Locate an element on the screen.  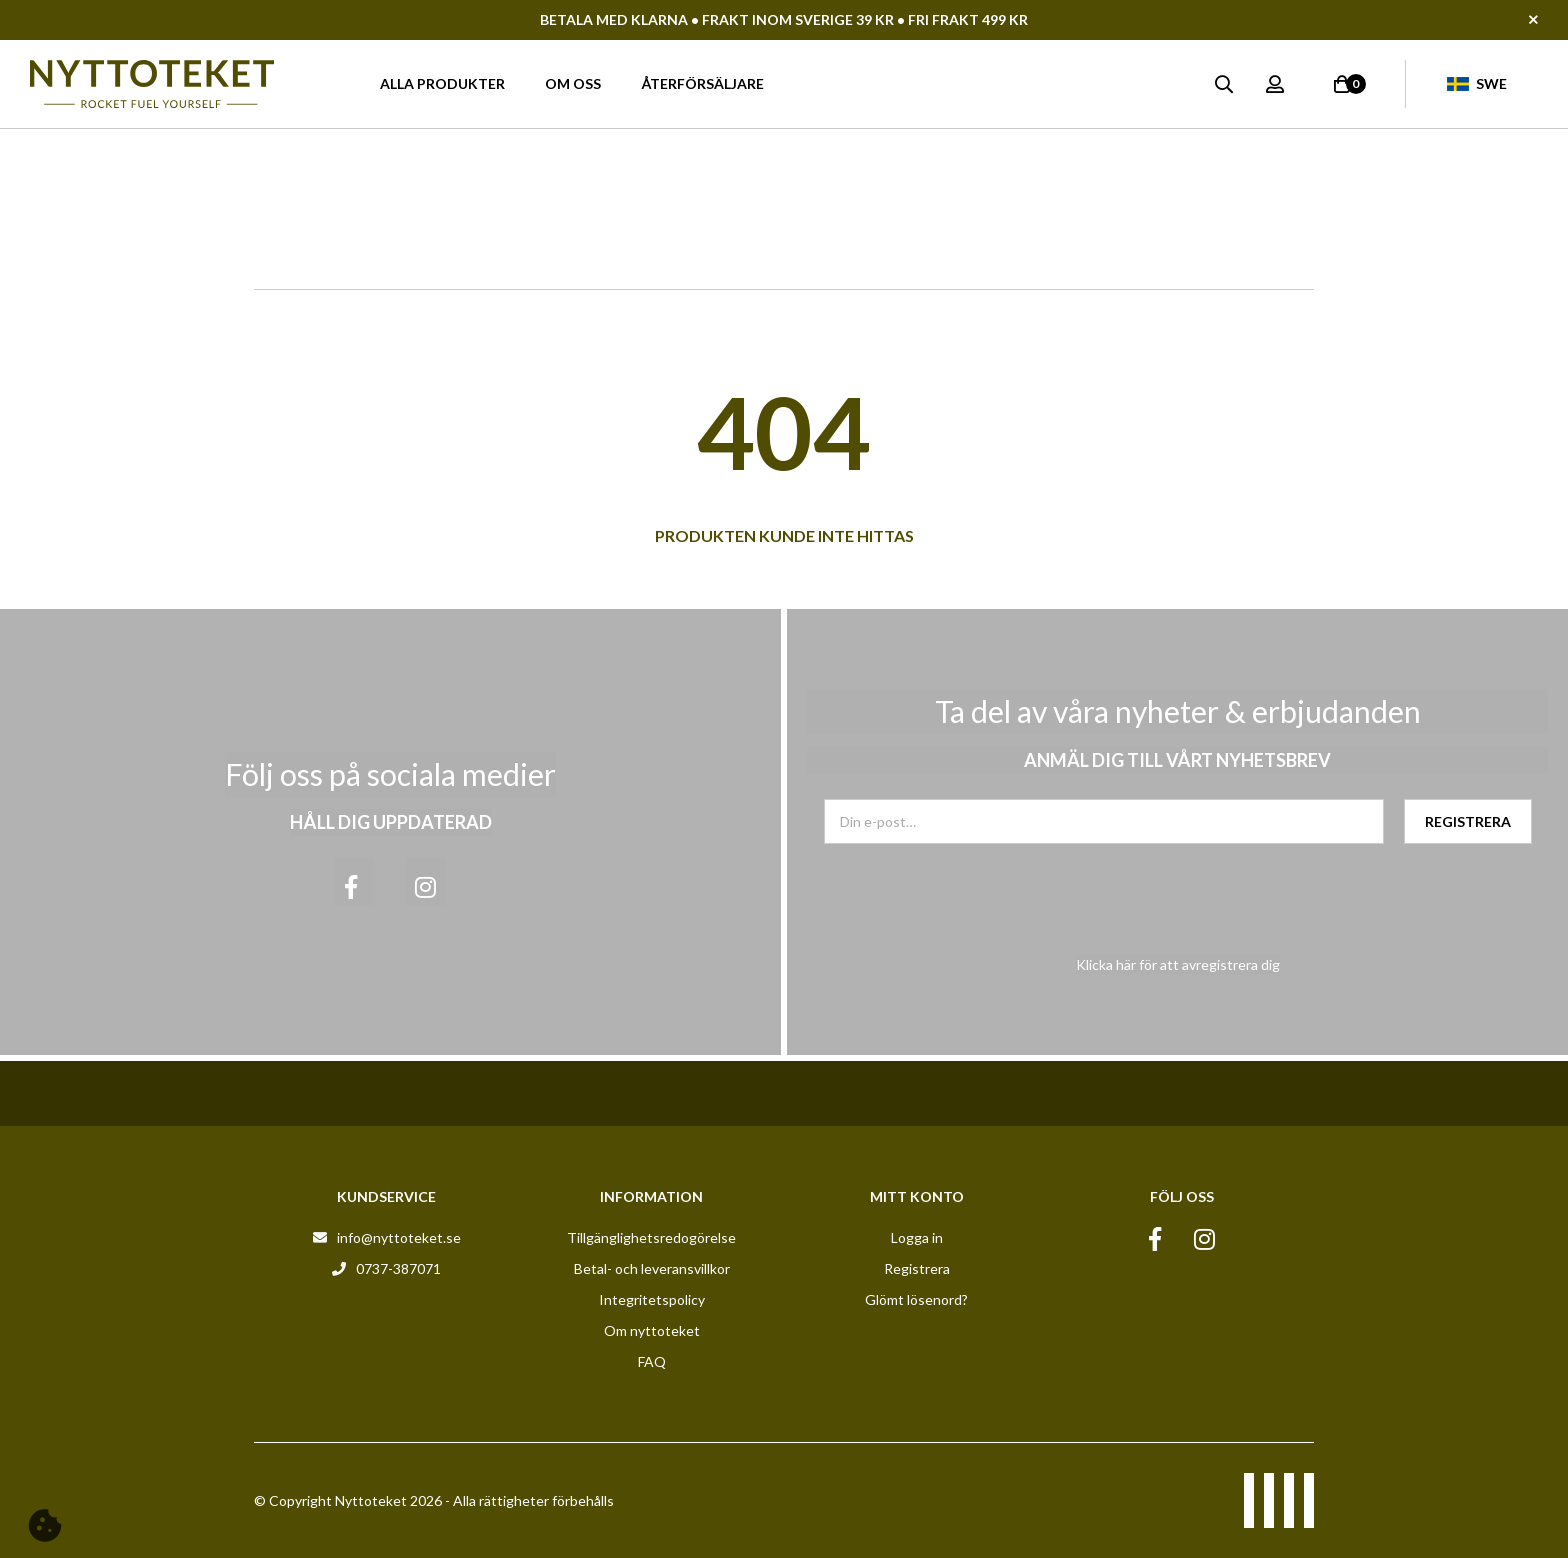
[Stäng] is located at coordinates (1548, 20).